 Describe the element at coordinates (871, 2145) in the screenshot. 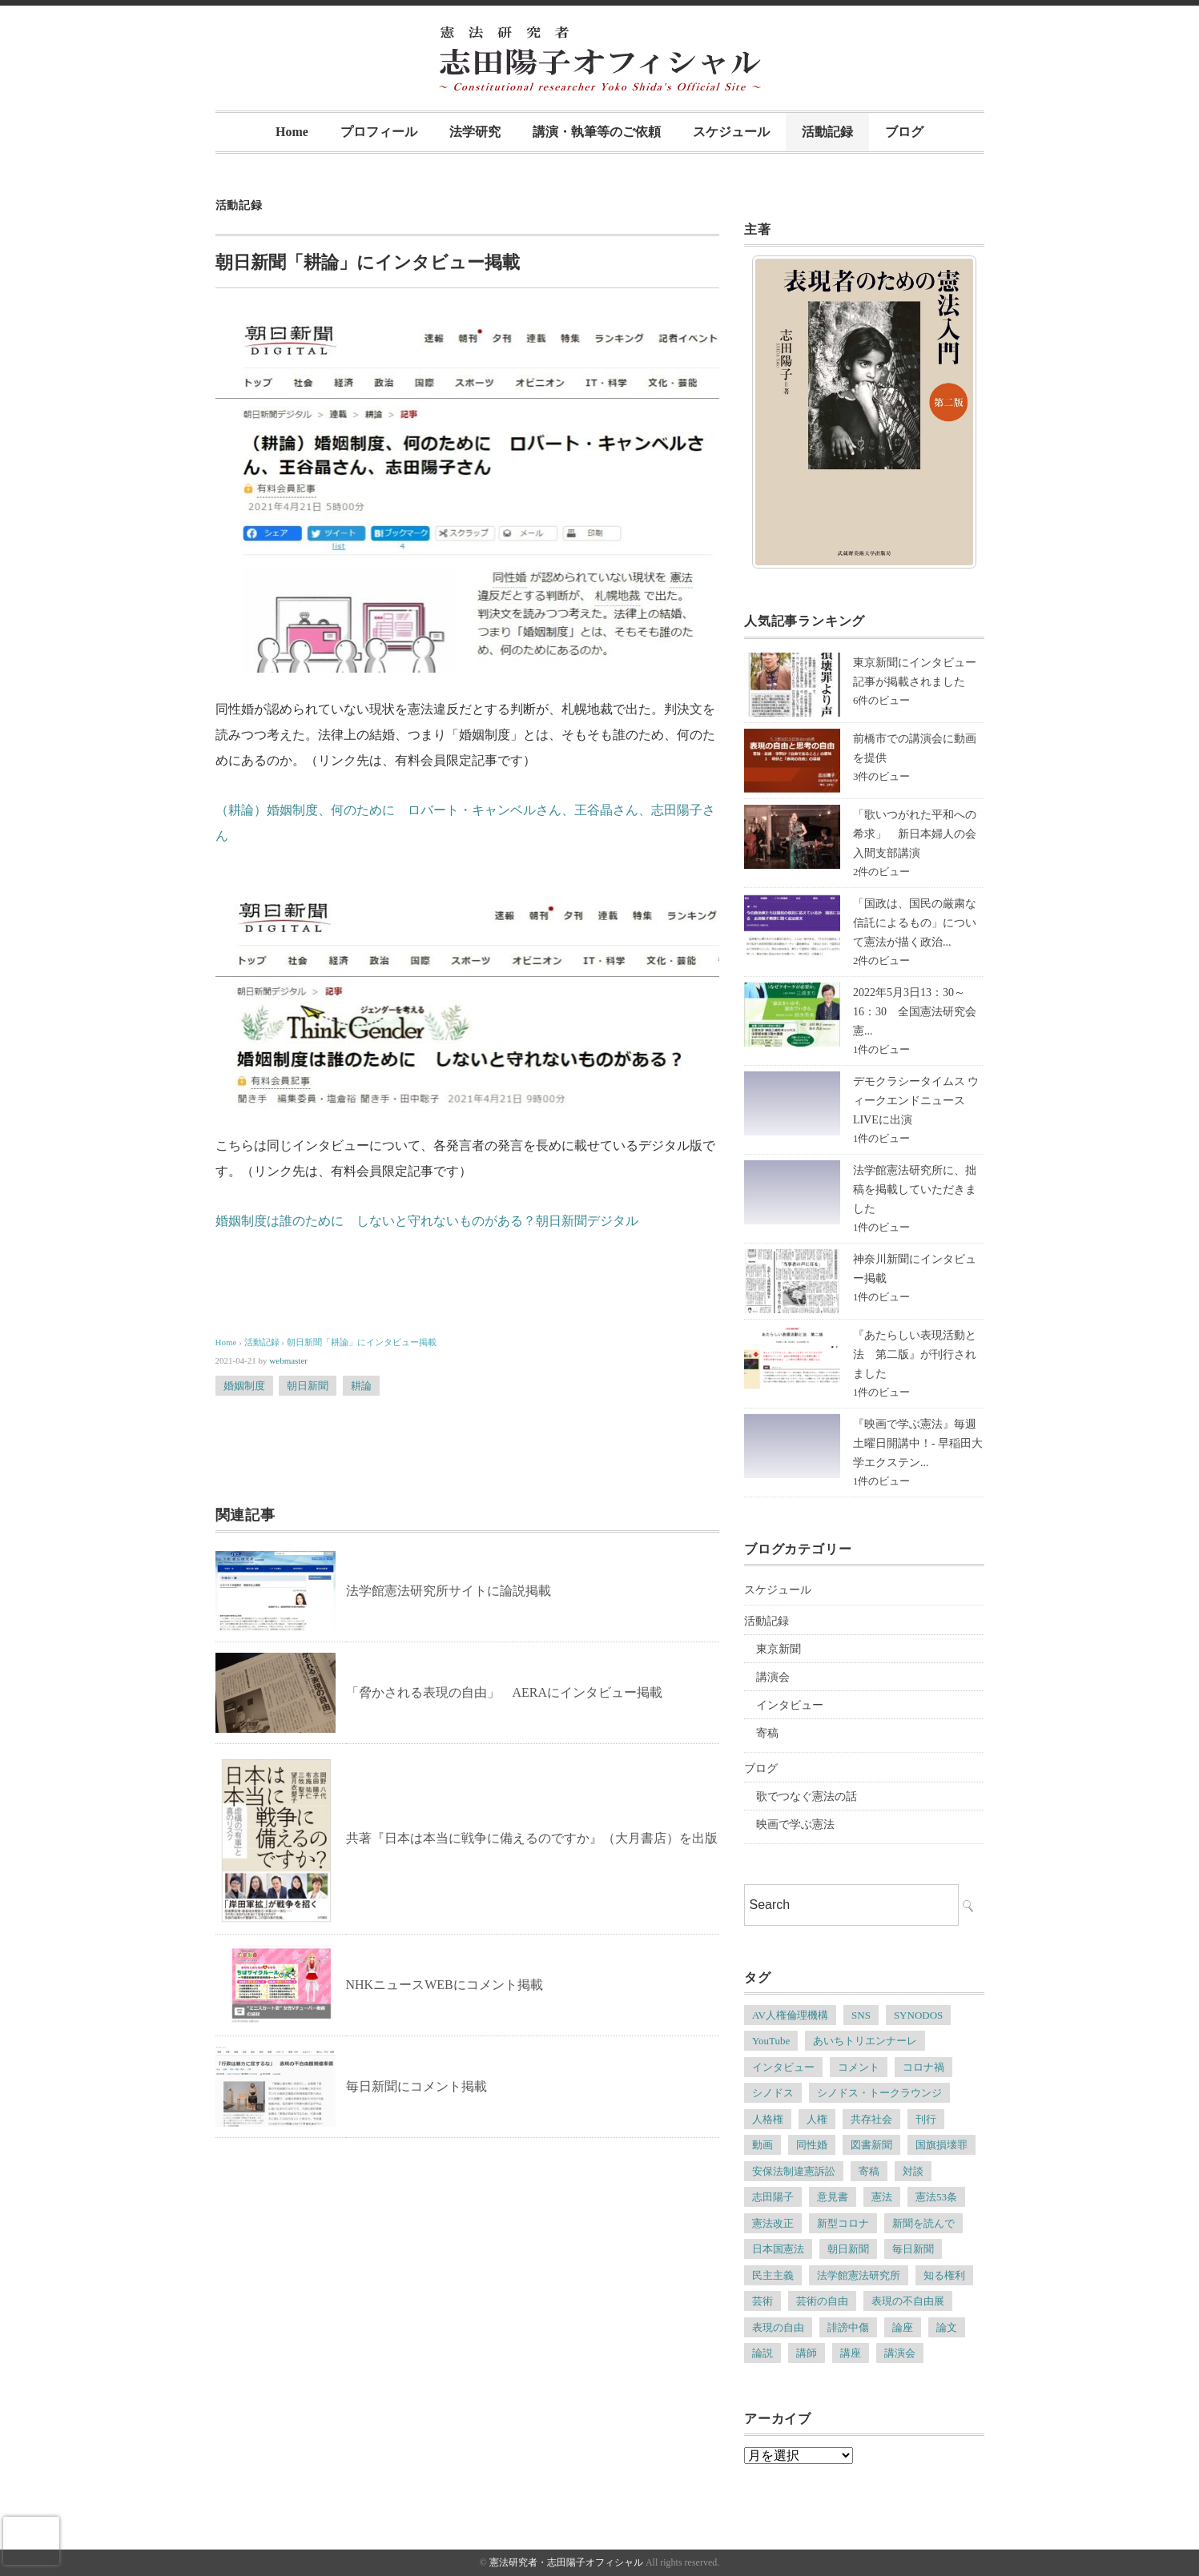

I see `図書新聞 [図書新聞 (5個の項目)]` at that location.